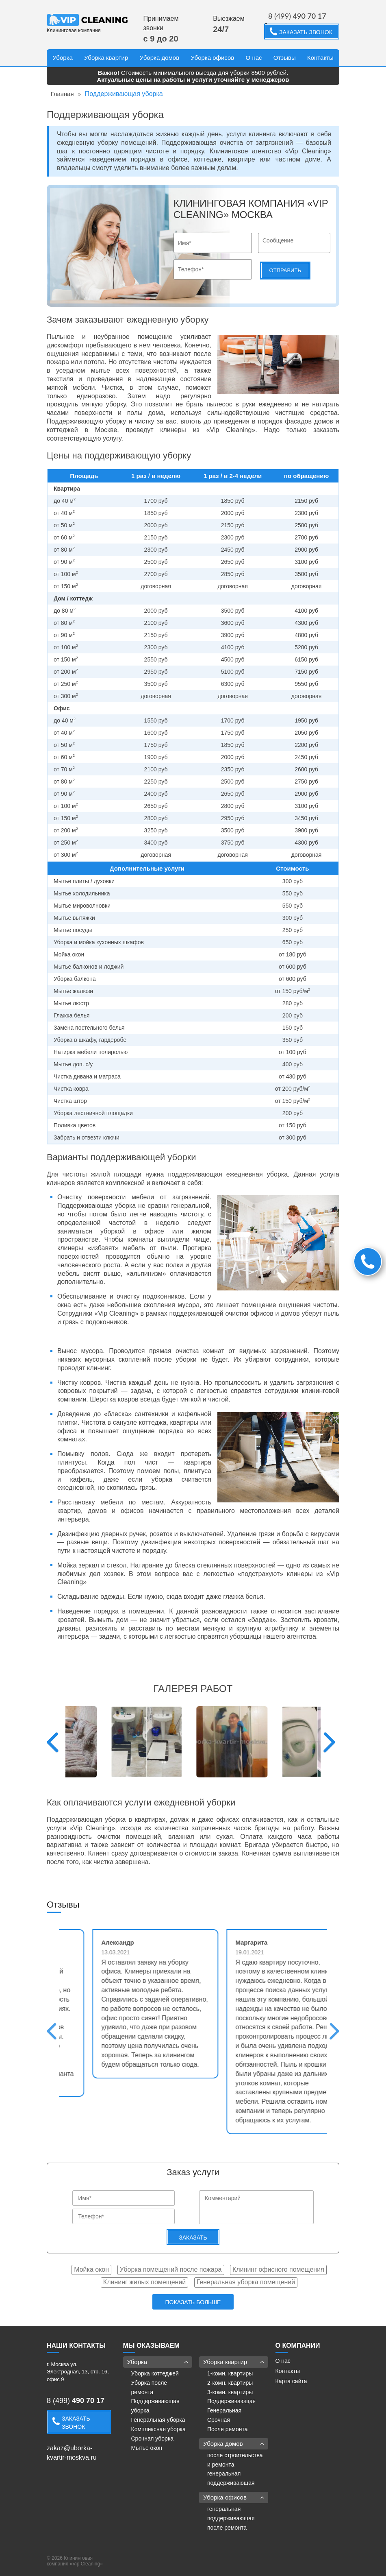 The image size is (386, 2576). What do you see at coordinates (91, 2269) in the screenshot?
I see `Мойка окон` at bounding box center [91, 2269].